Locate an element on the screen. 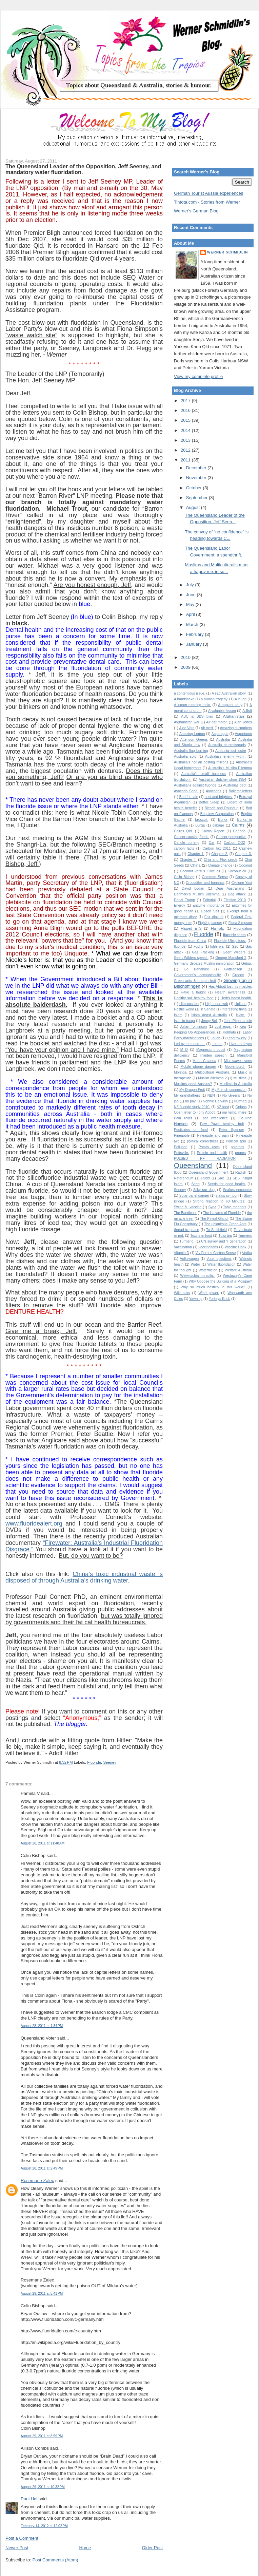 The image size is (259, 2576). Why Oppose the Building of a Mosque? is located at coordinates (220, 1281).